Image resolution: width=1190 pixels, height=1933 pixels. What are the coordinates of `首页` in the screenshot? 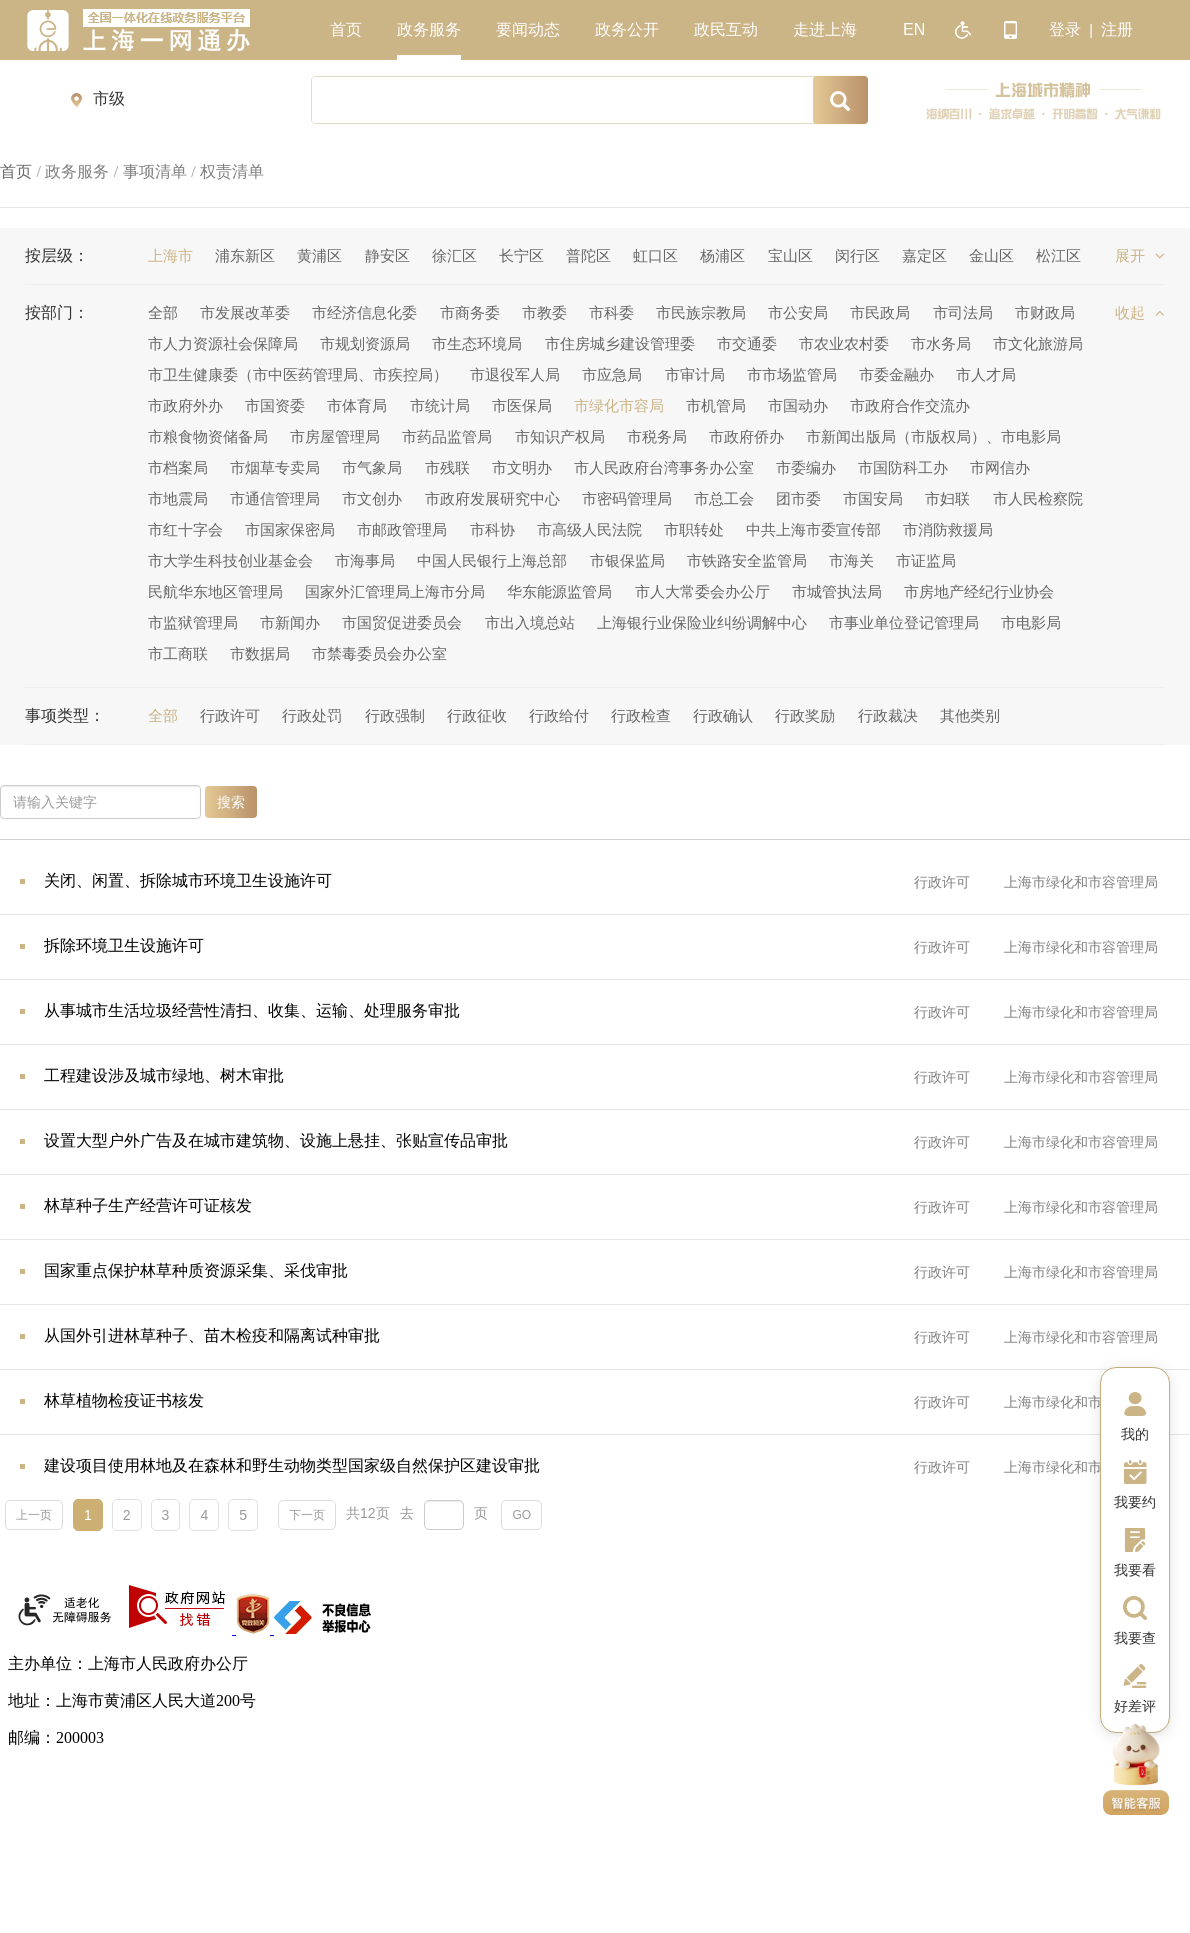 It's located at (16, 171).